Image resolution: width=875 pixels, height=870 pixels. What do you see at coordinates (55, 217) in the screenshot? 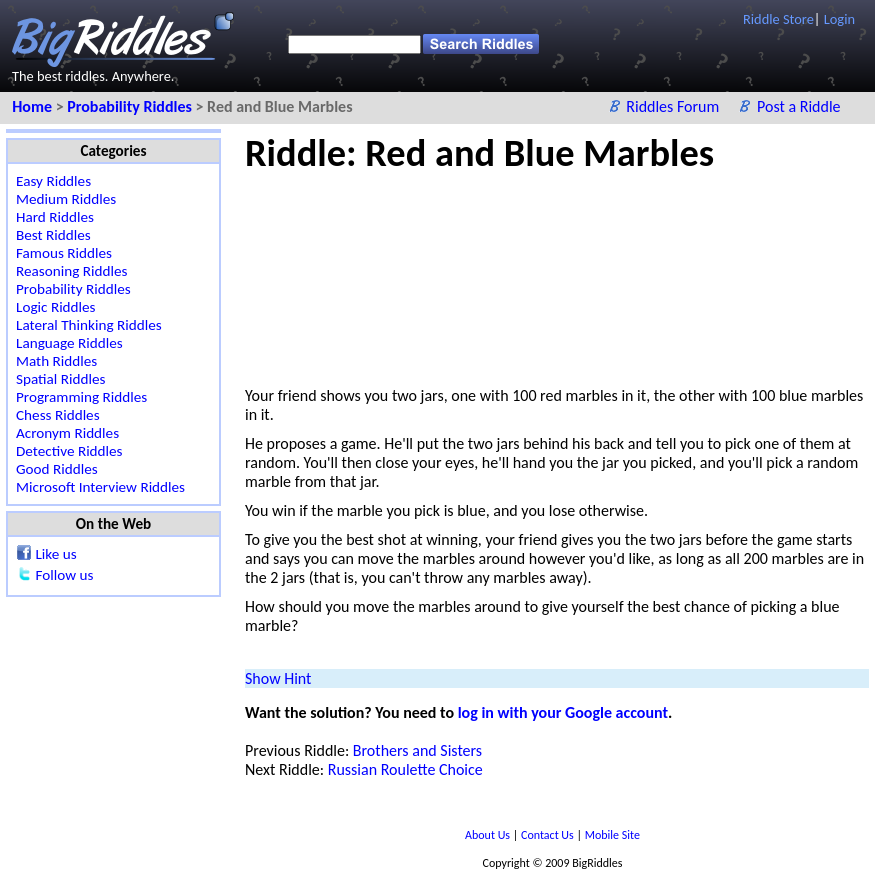
I see `Hard Riddles` at bounding box center [55, 217].